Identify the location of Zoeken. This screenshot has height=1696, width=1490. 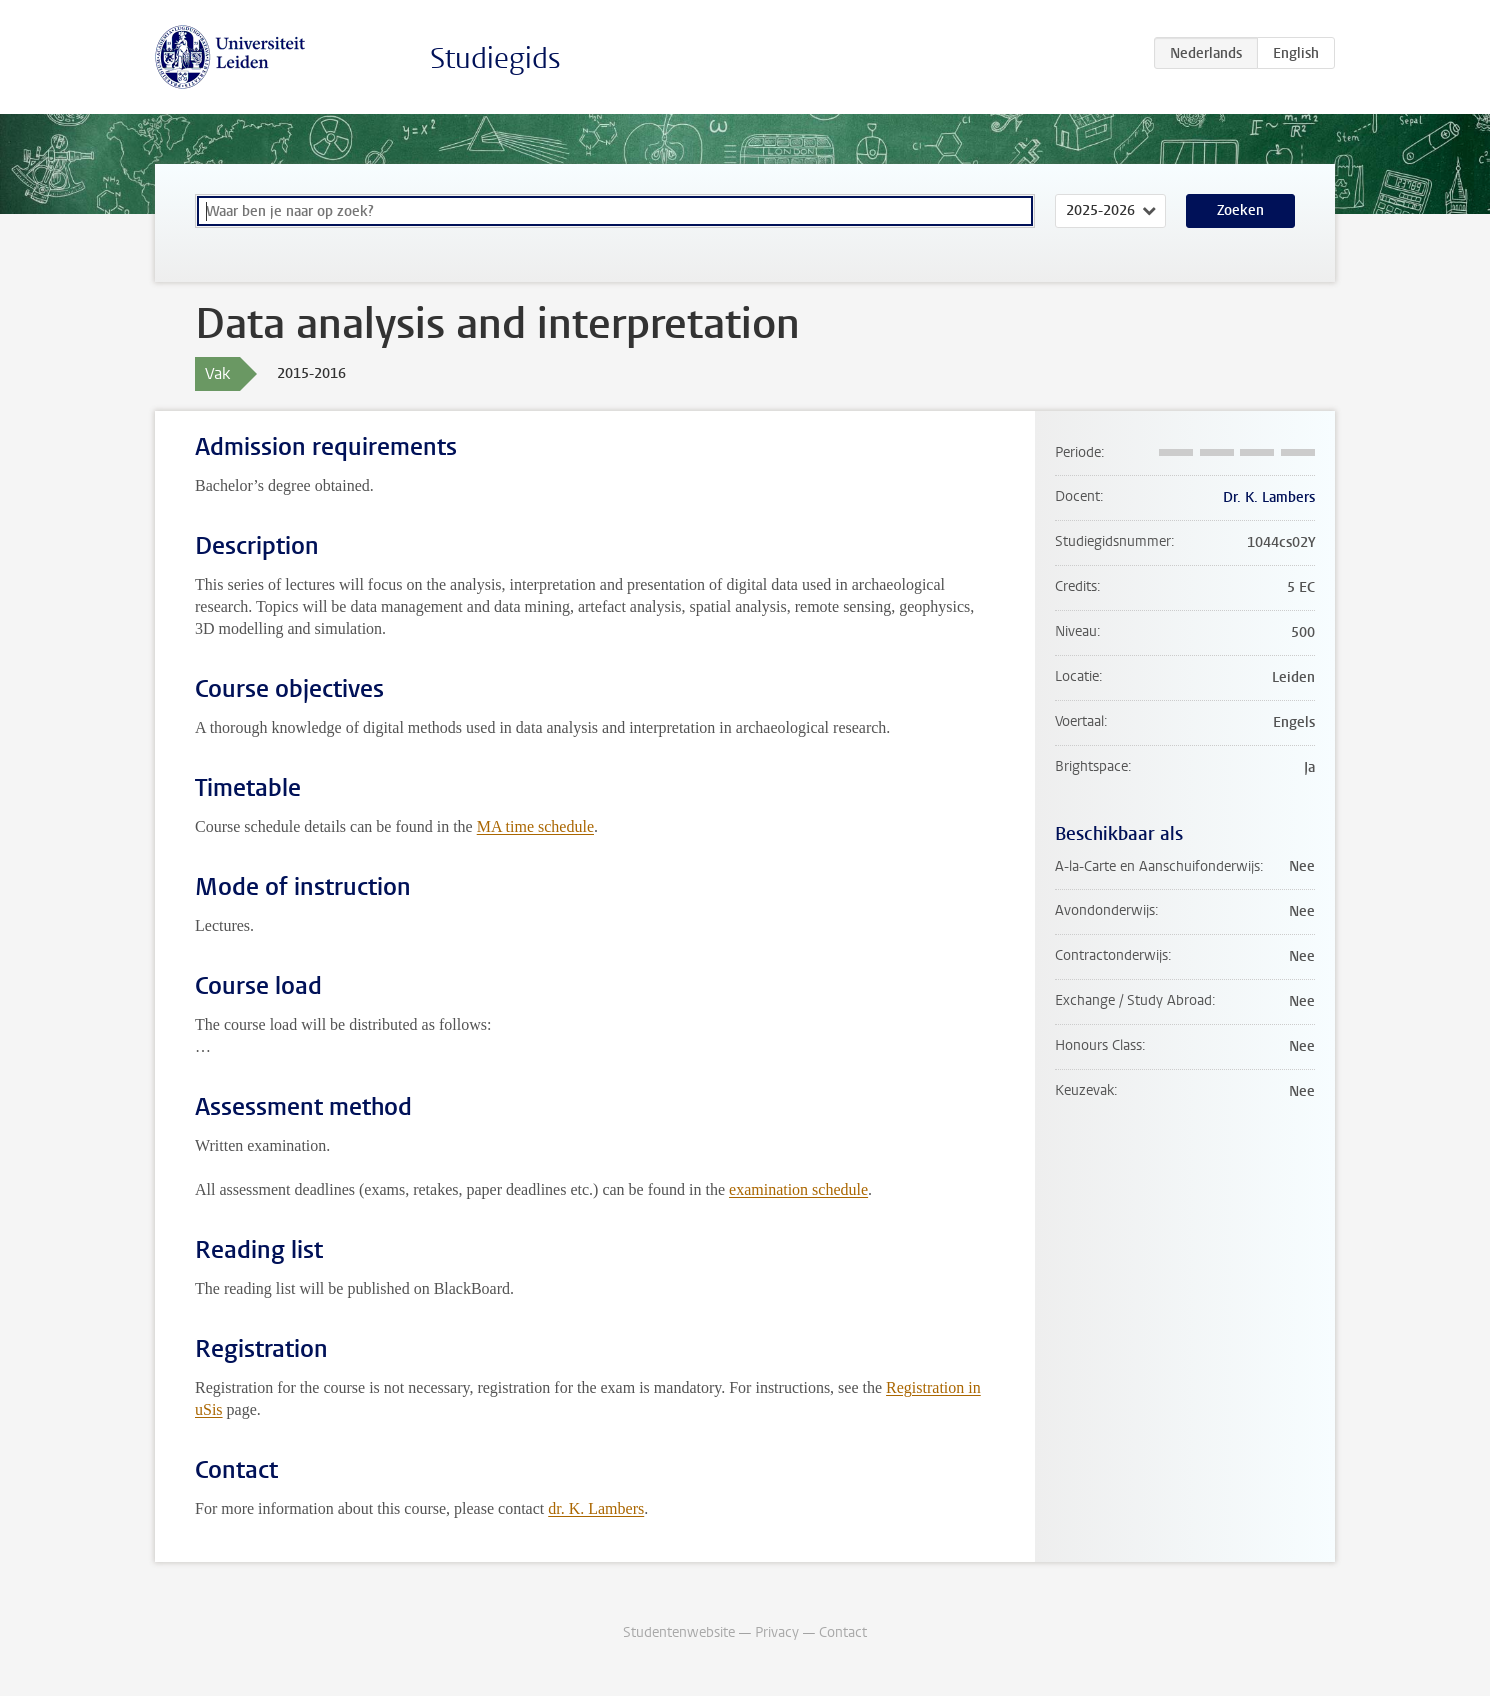
(1240, 210).